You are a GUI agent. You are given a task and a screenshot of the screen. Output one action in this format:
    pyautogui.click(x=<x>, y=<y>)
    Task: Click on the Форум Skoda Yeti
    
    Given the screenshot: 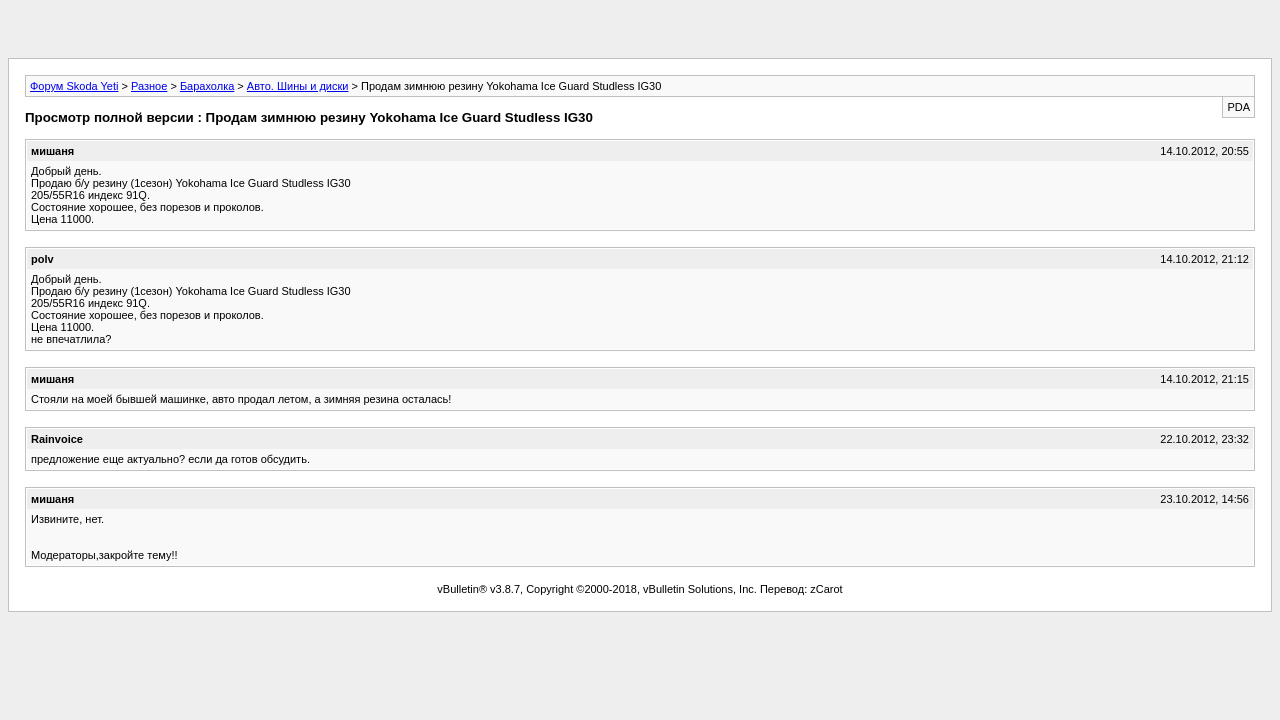 What is the action you would take?
    pyautogui.click(x=74, y=86)
    